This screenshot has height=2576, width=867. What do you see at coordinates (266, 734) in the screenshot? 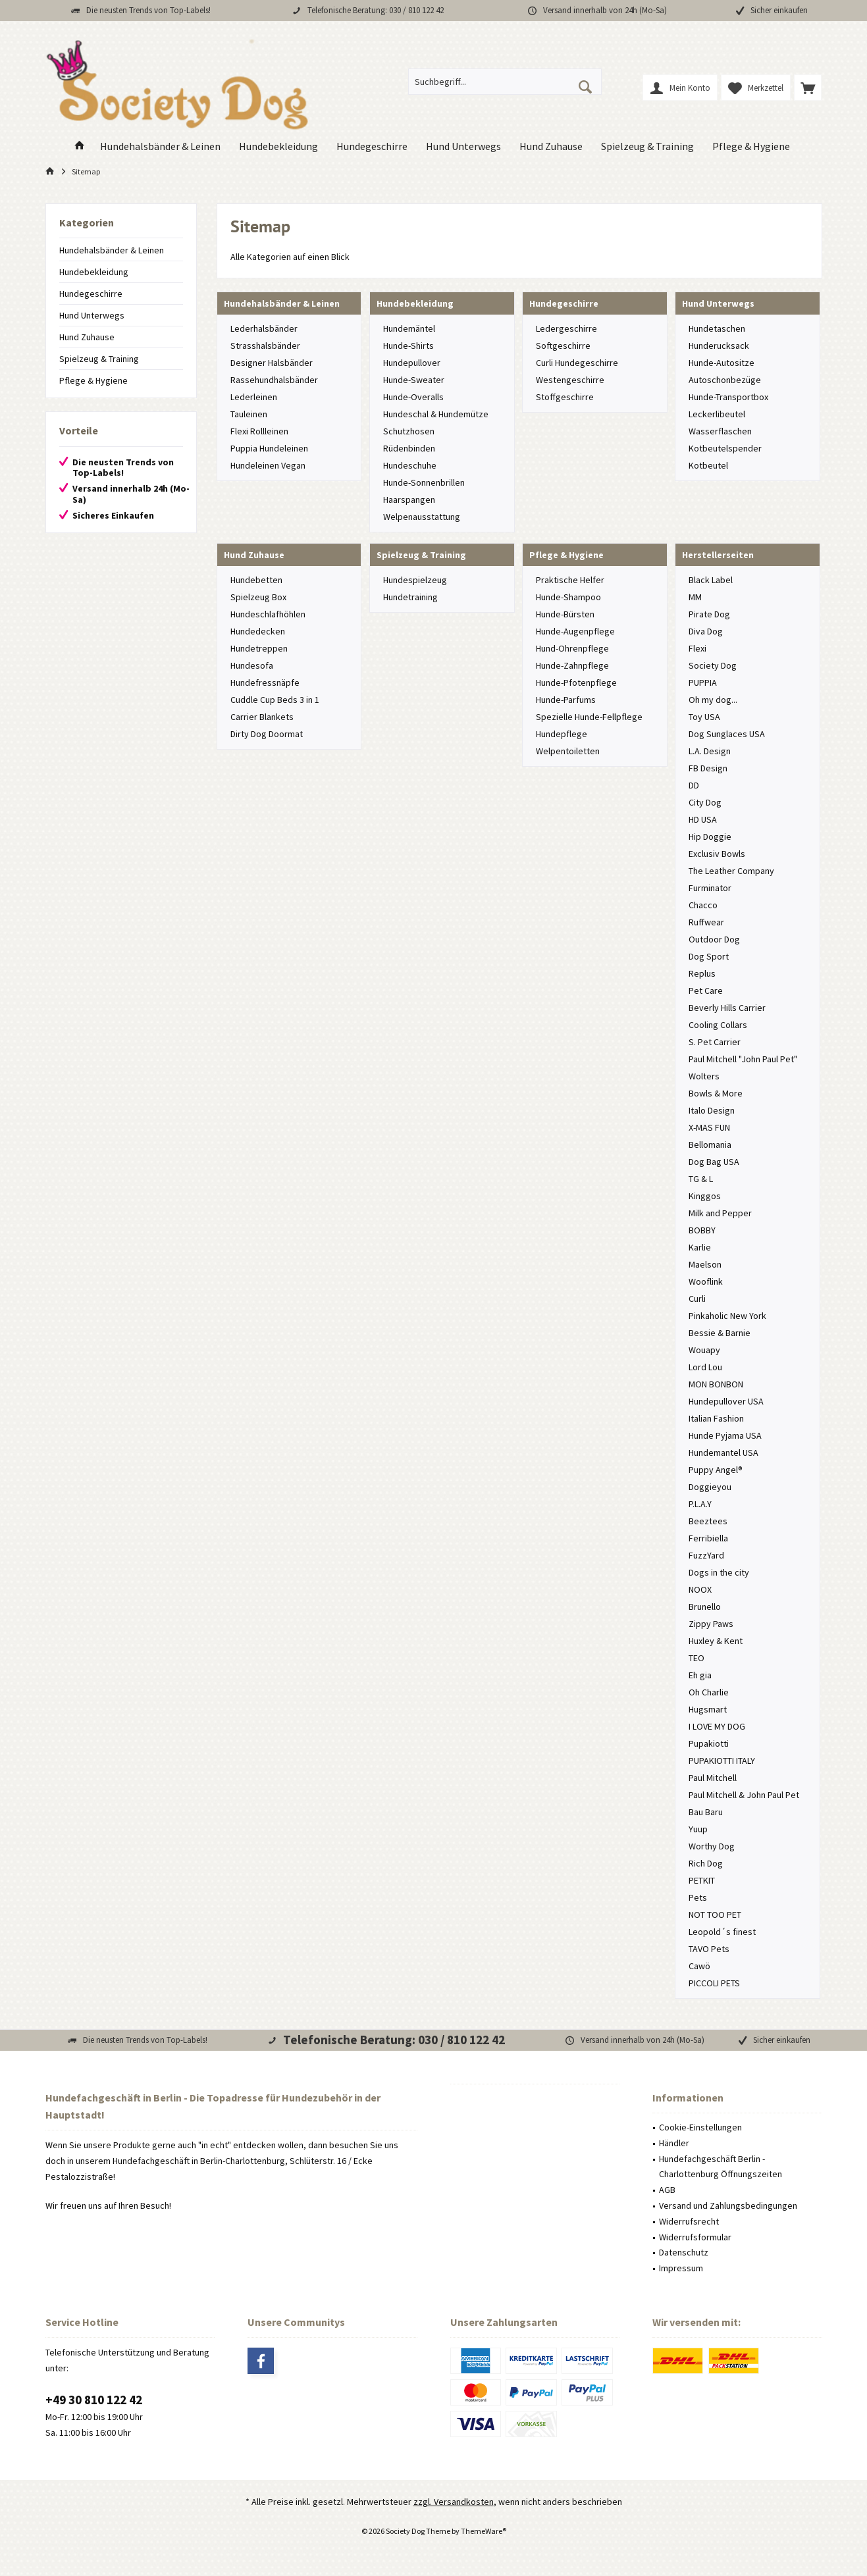
I see `Dirty Dog Doormat` at bounding box center [266, 734].